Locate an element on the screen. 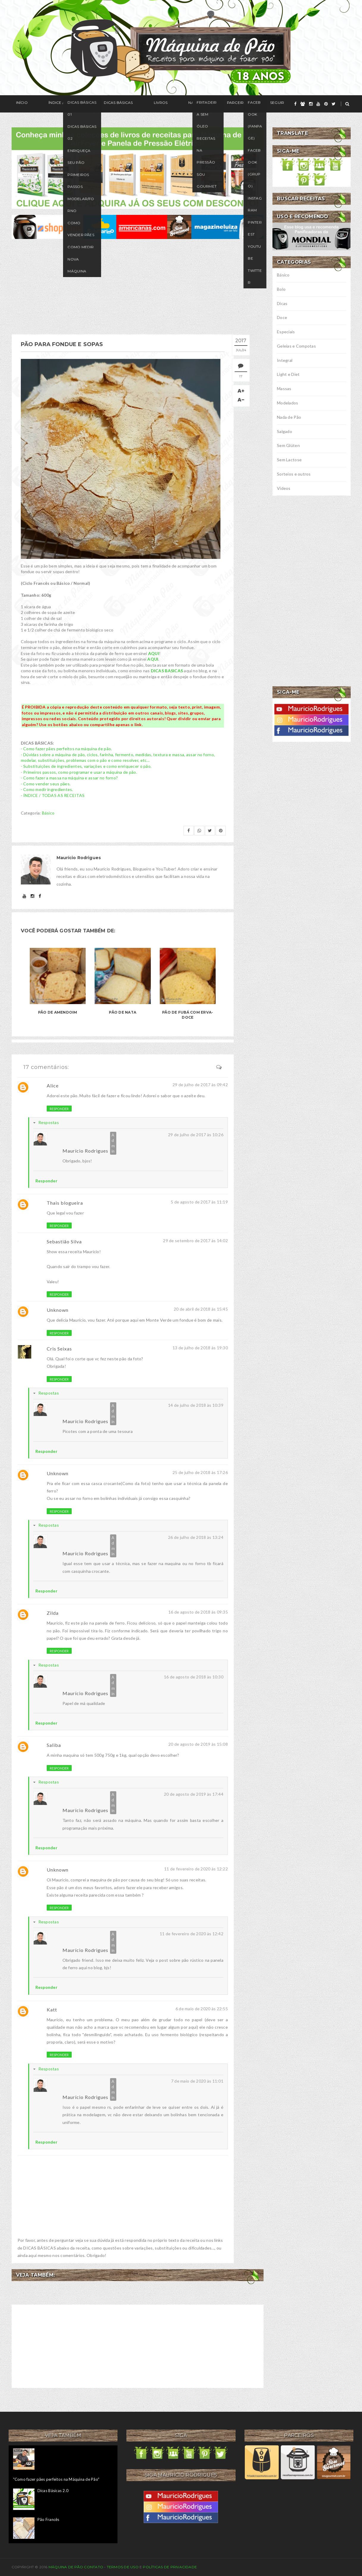 Image resolution: width=362 pixels, height=2576 pixels. Sem Glúten is located at coordinates (288, 445).